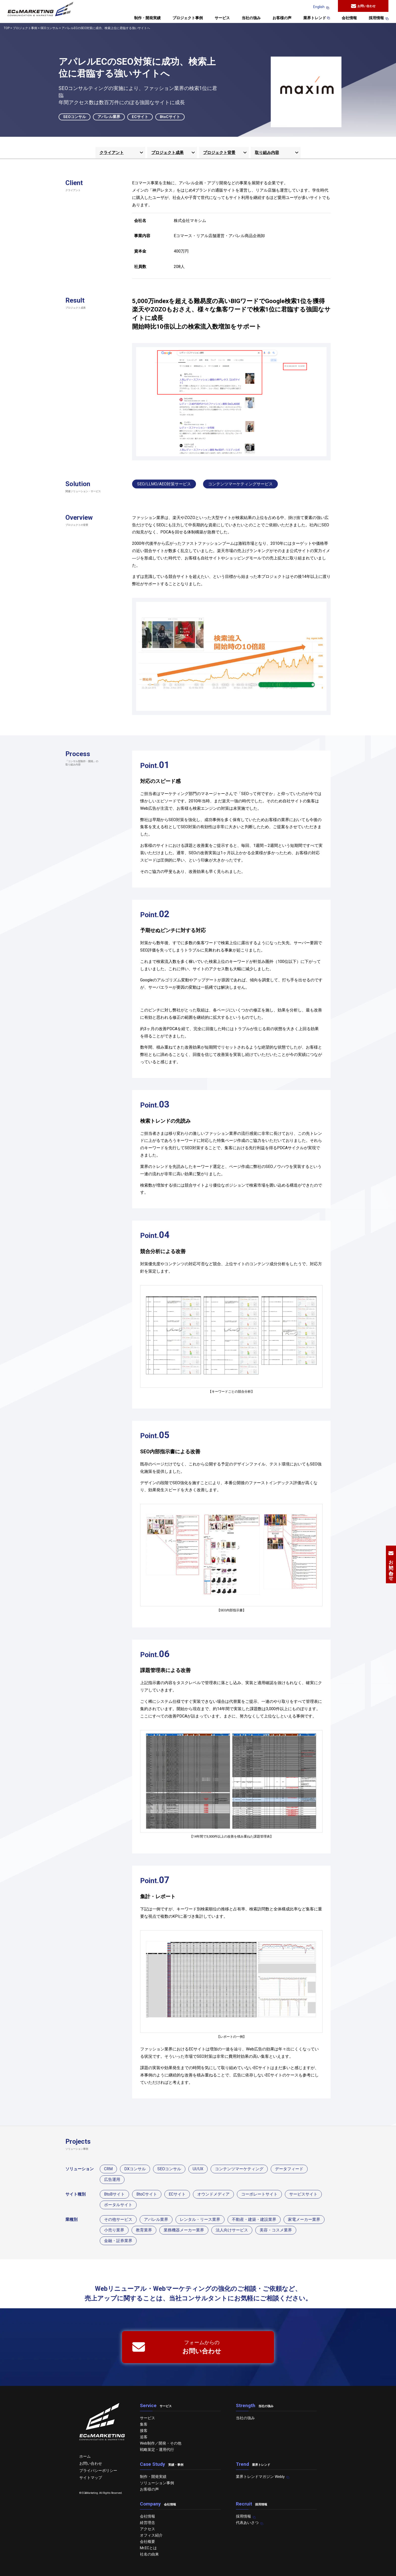 This screenshot has width=396, height=2576. Describe the element at coordinates (213, 2194) in the screenshot. I see `オウンドメディア` at that location.